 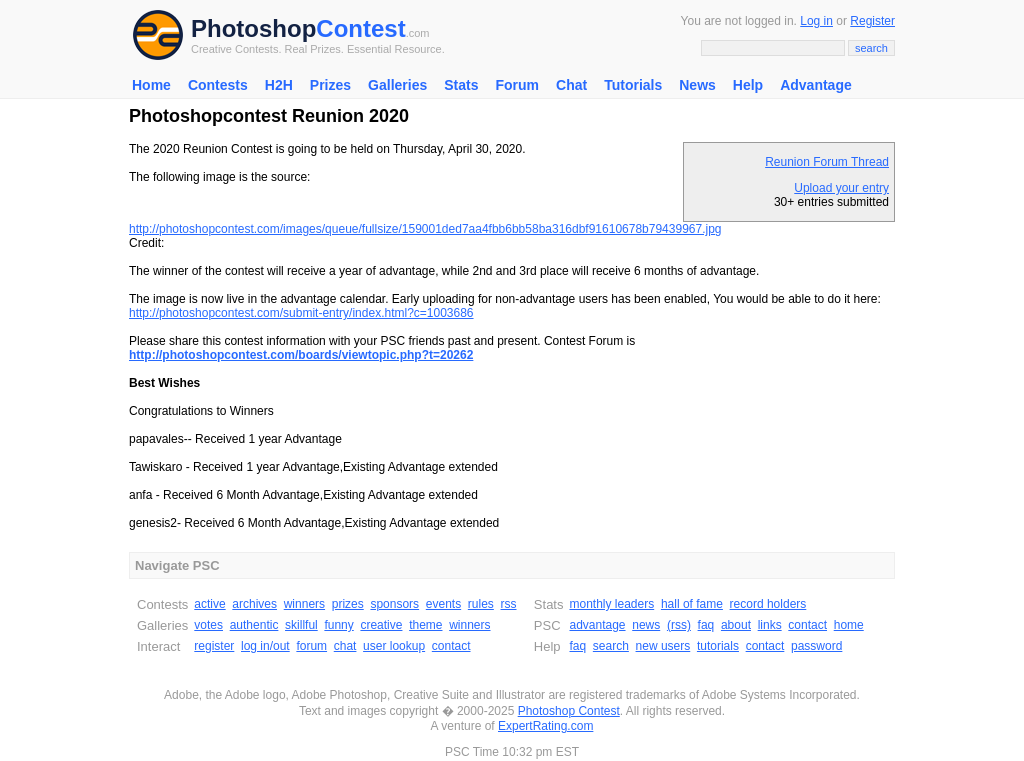 I want to click on Help, so click(x=748, y=85).